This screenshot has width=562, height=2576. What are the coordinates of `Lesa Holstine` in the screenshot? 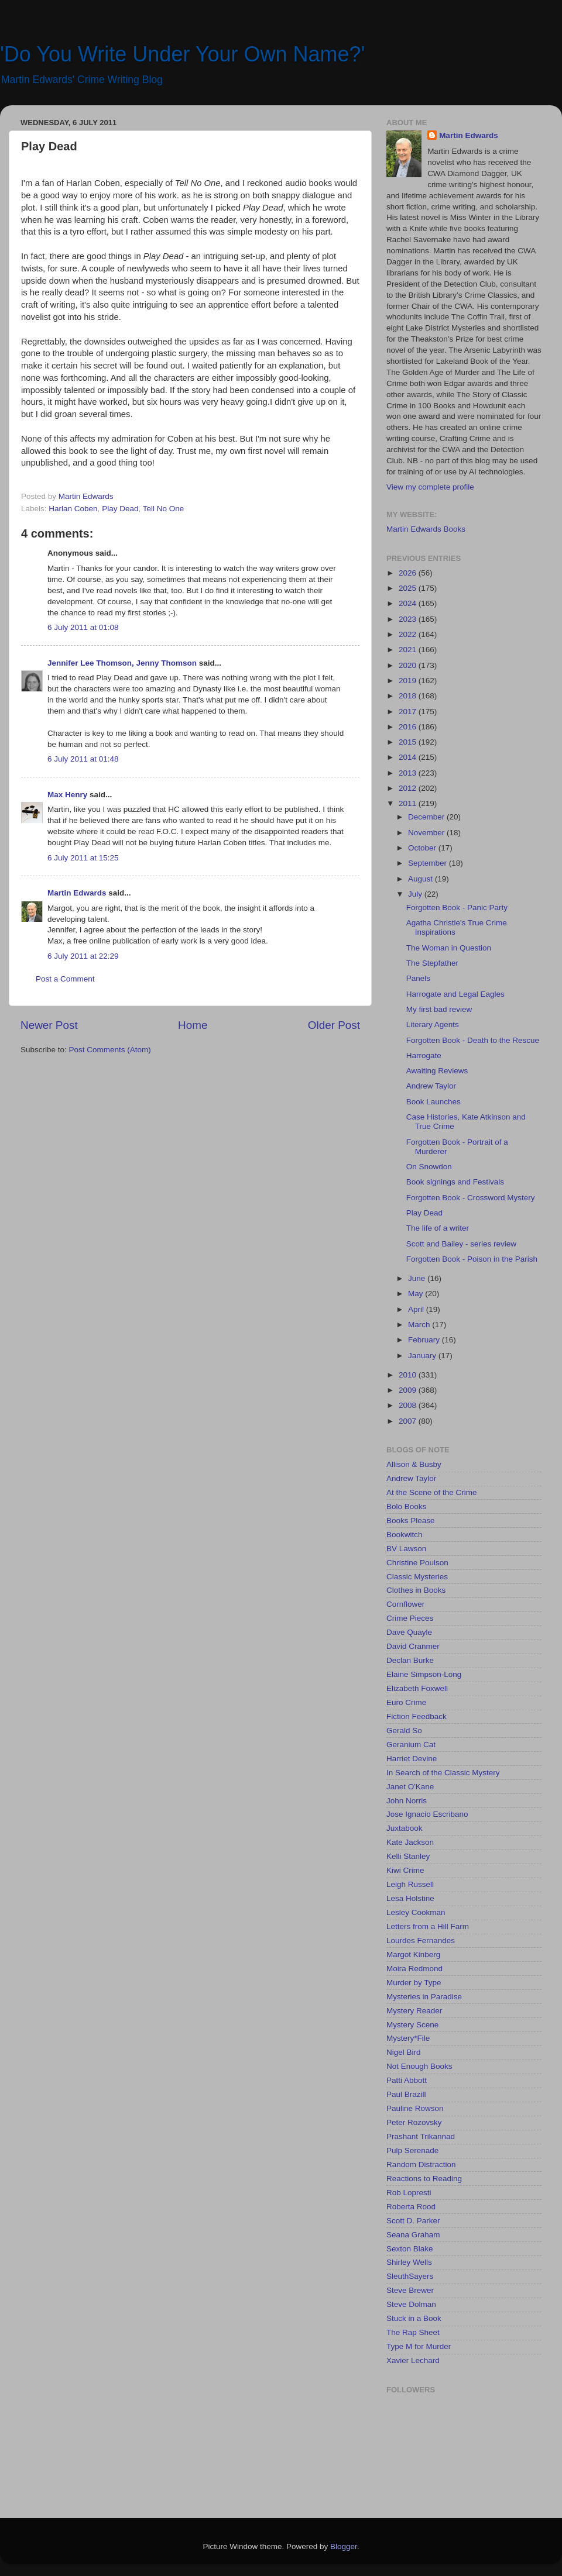 It's located at (410, 1898).